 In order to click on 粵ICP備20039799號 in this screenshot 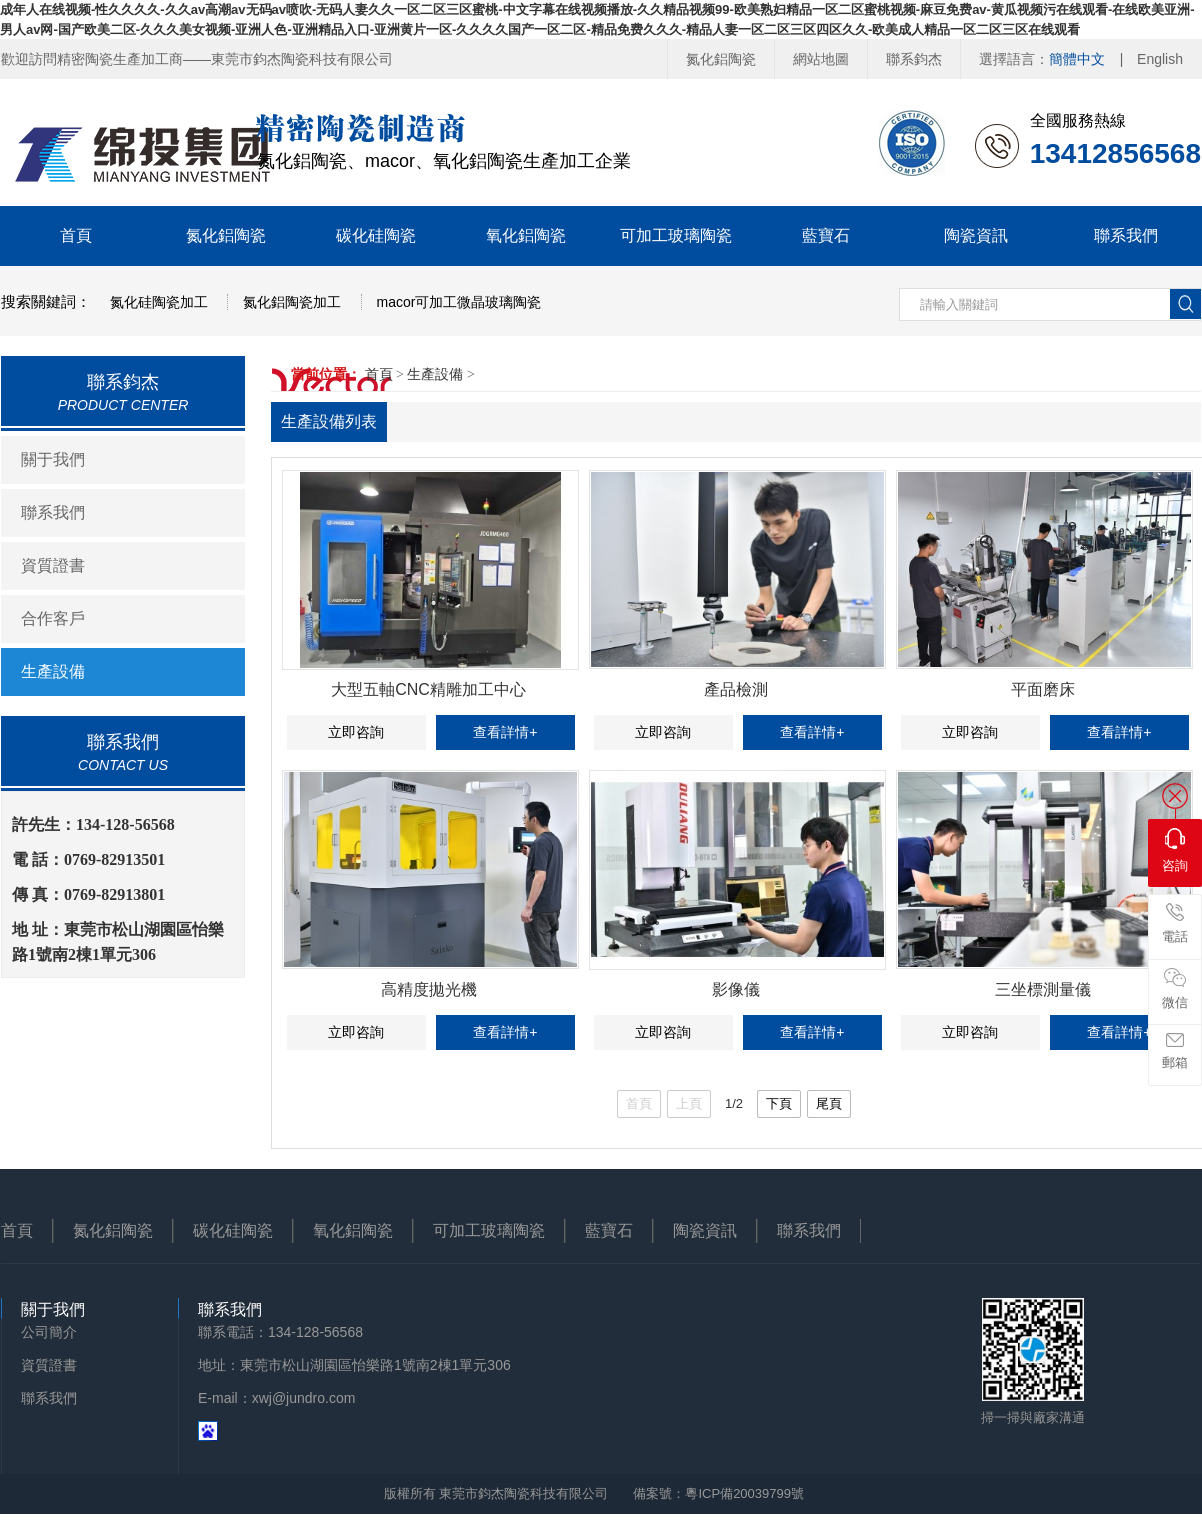, I will do `click(744, 1493)`.